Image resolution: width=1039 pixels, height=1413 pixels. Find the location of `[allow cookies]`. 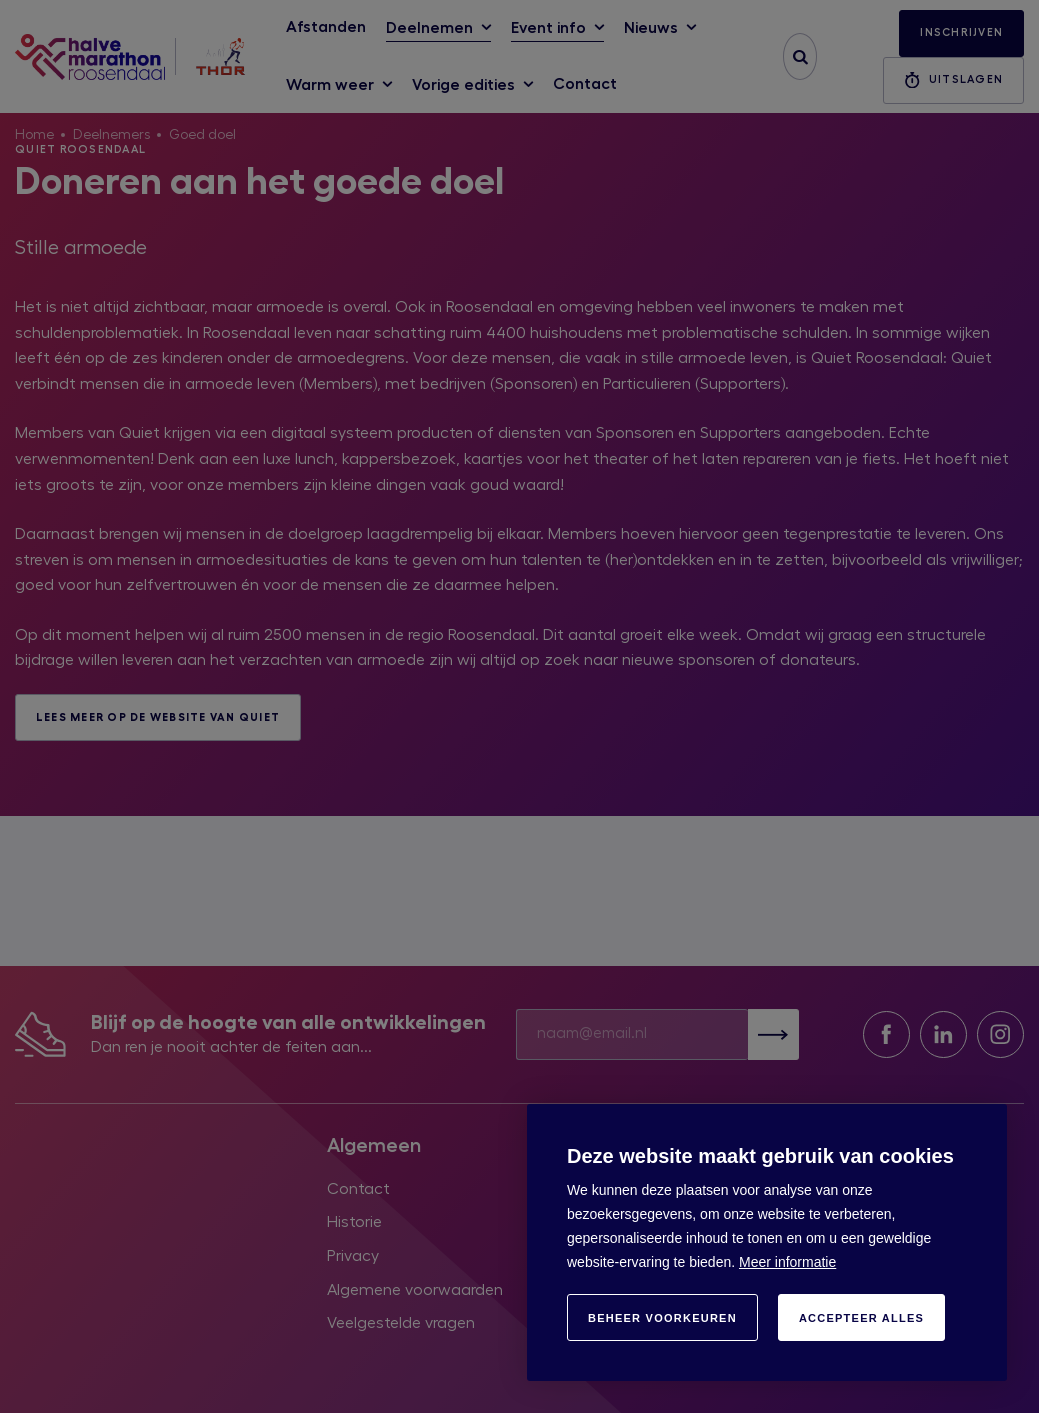

[allow cookies] is located at coordinates (861, 1317).